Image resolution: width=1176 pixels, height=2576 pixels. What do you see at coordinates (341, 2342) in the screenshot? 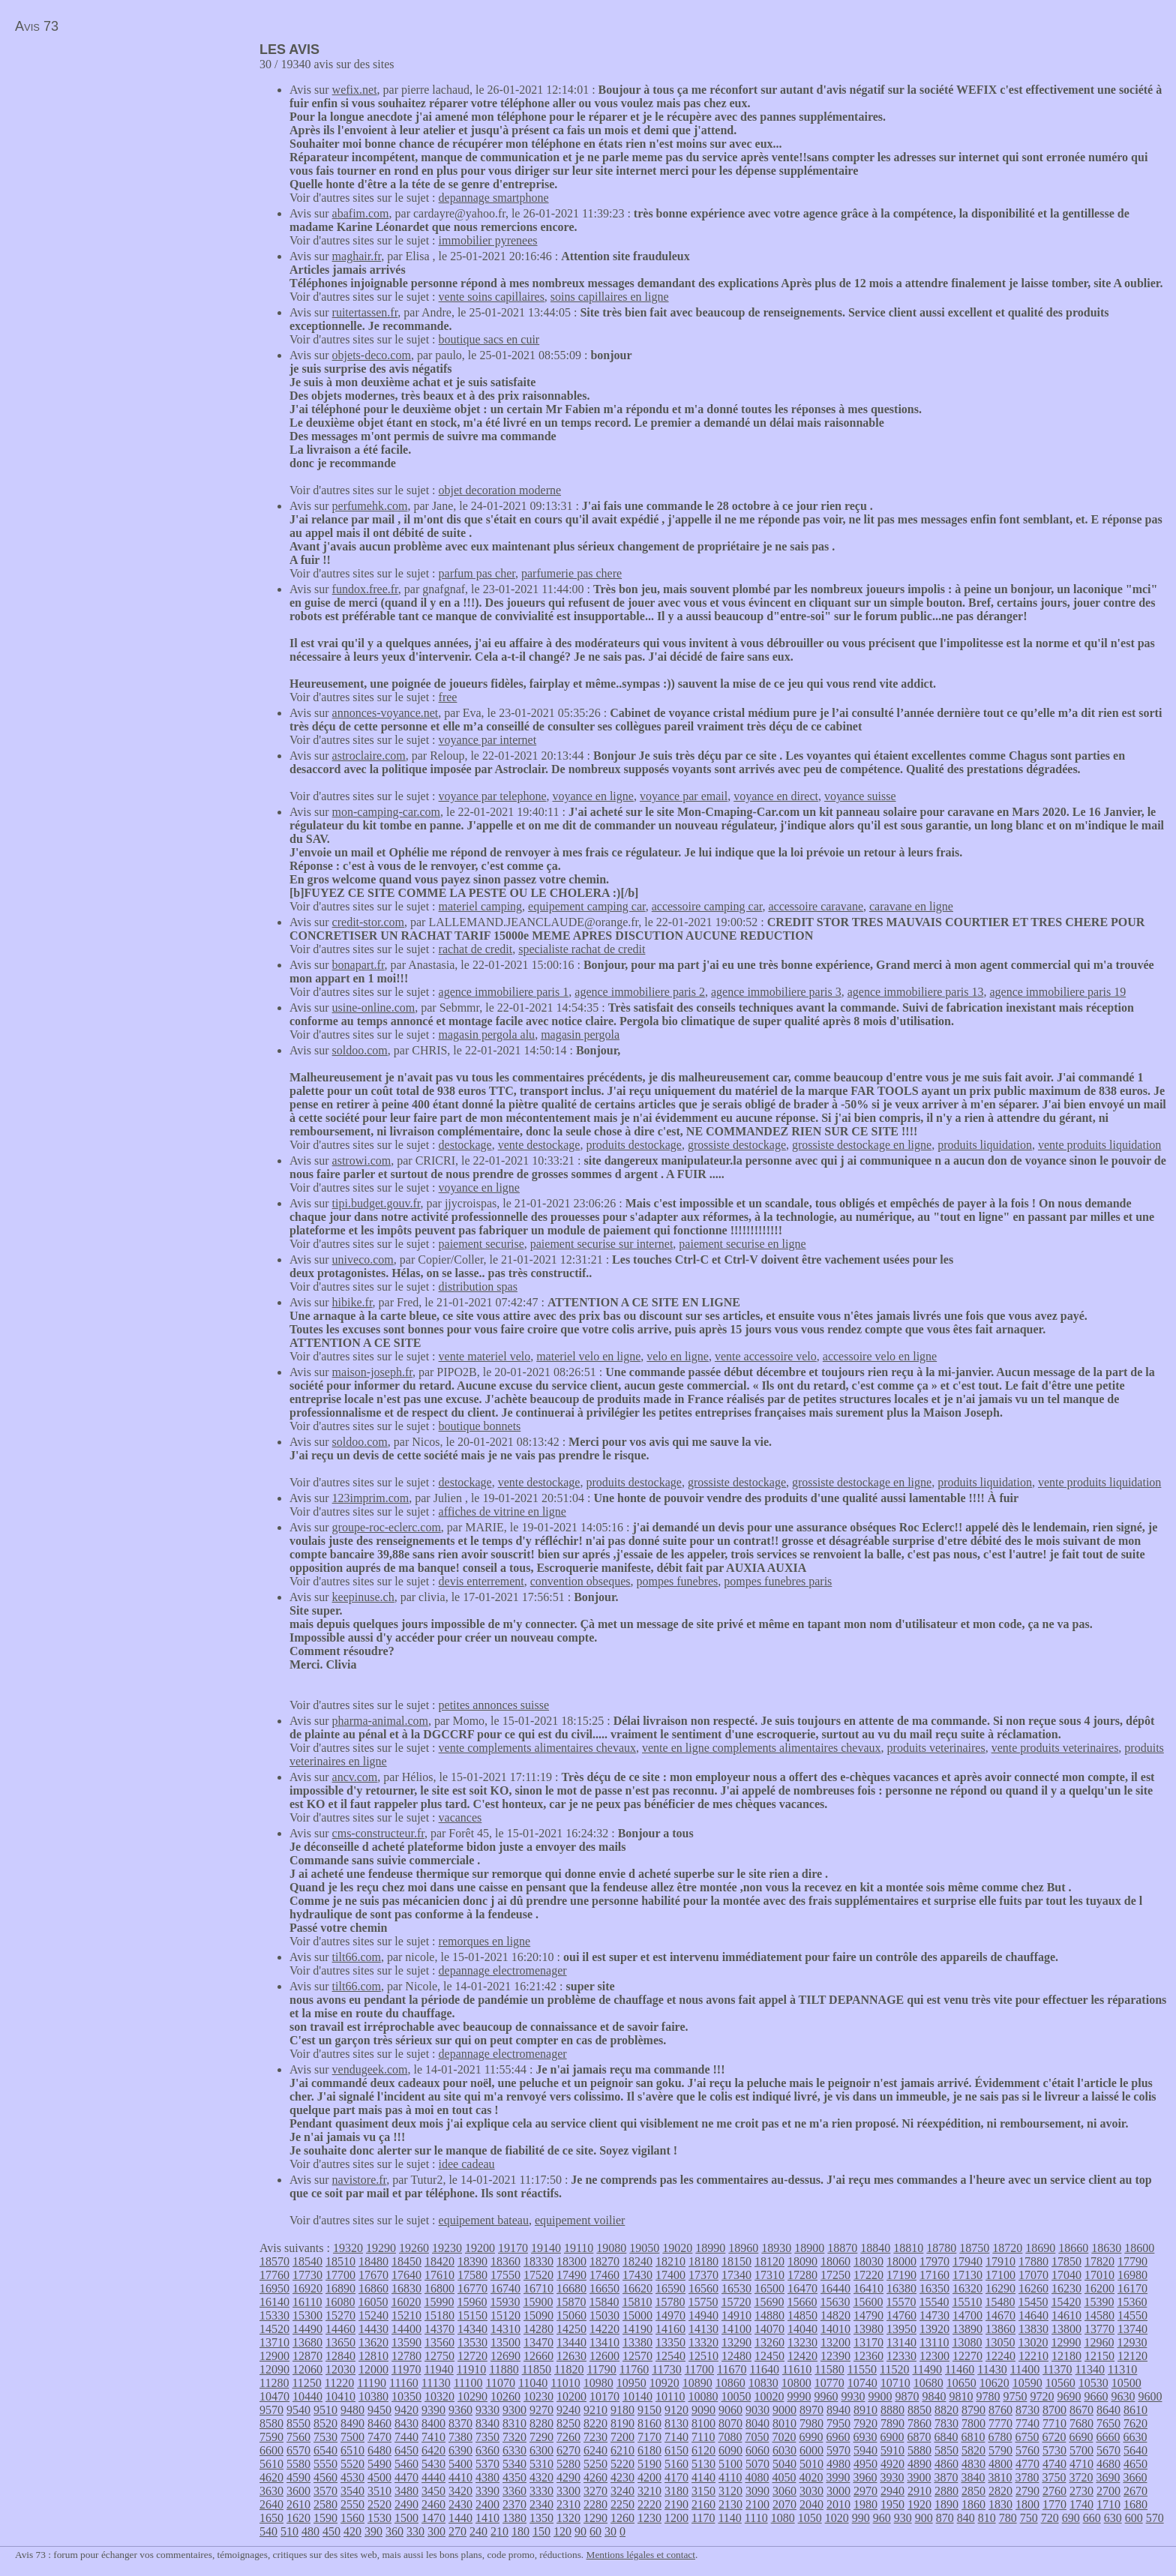
I see `13650` at bounding box center [341, 2342].